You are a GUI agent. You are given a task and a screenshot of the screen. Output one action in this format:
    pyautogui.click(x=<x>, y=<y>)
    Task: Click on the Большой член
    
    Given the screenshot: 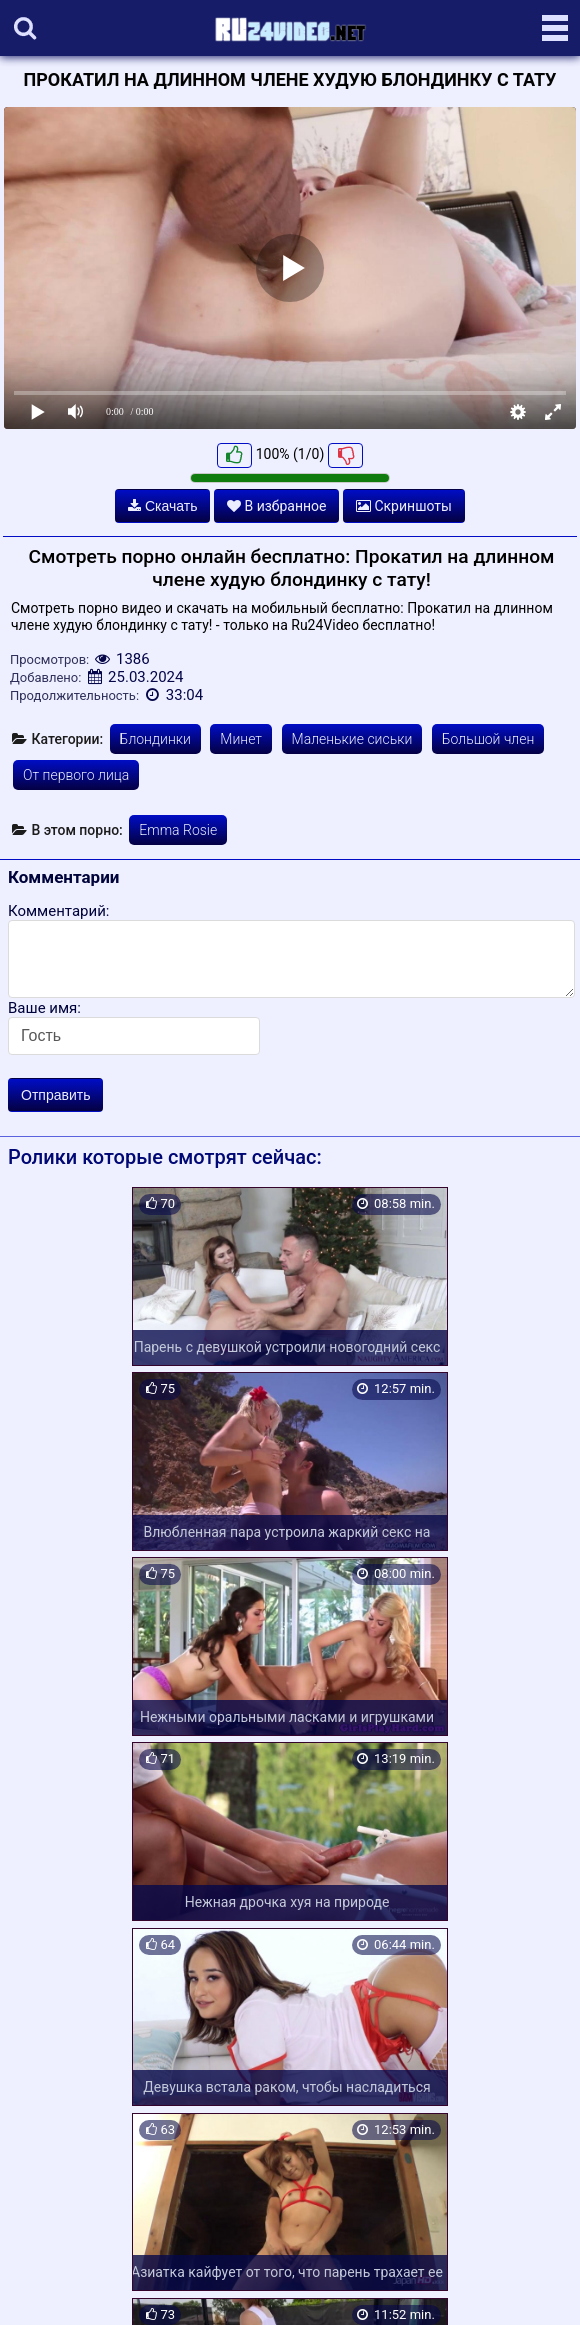 What is the action you would take?
    pyautogui.click(x=488, y=739)
    